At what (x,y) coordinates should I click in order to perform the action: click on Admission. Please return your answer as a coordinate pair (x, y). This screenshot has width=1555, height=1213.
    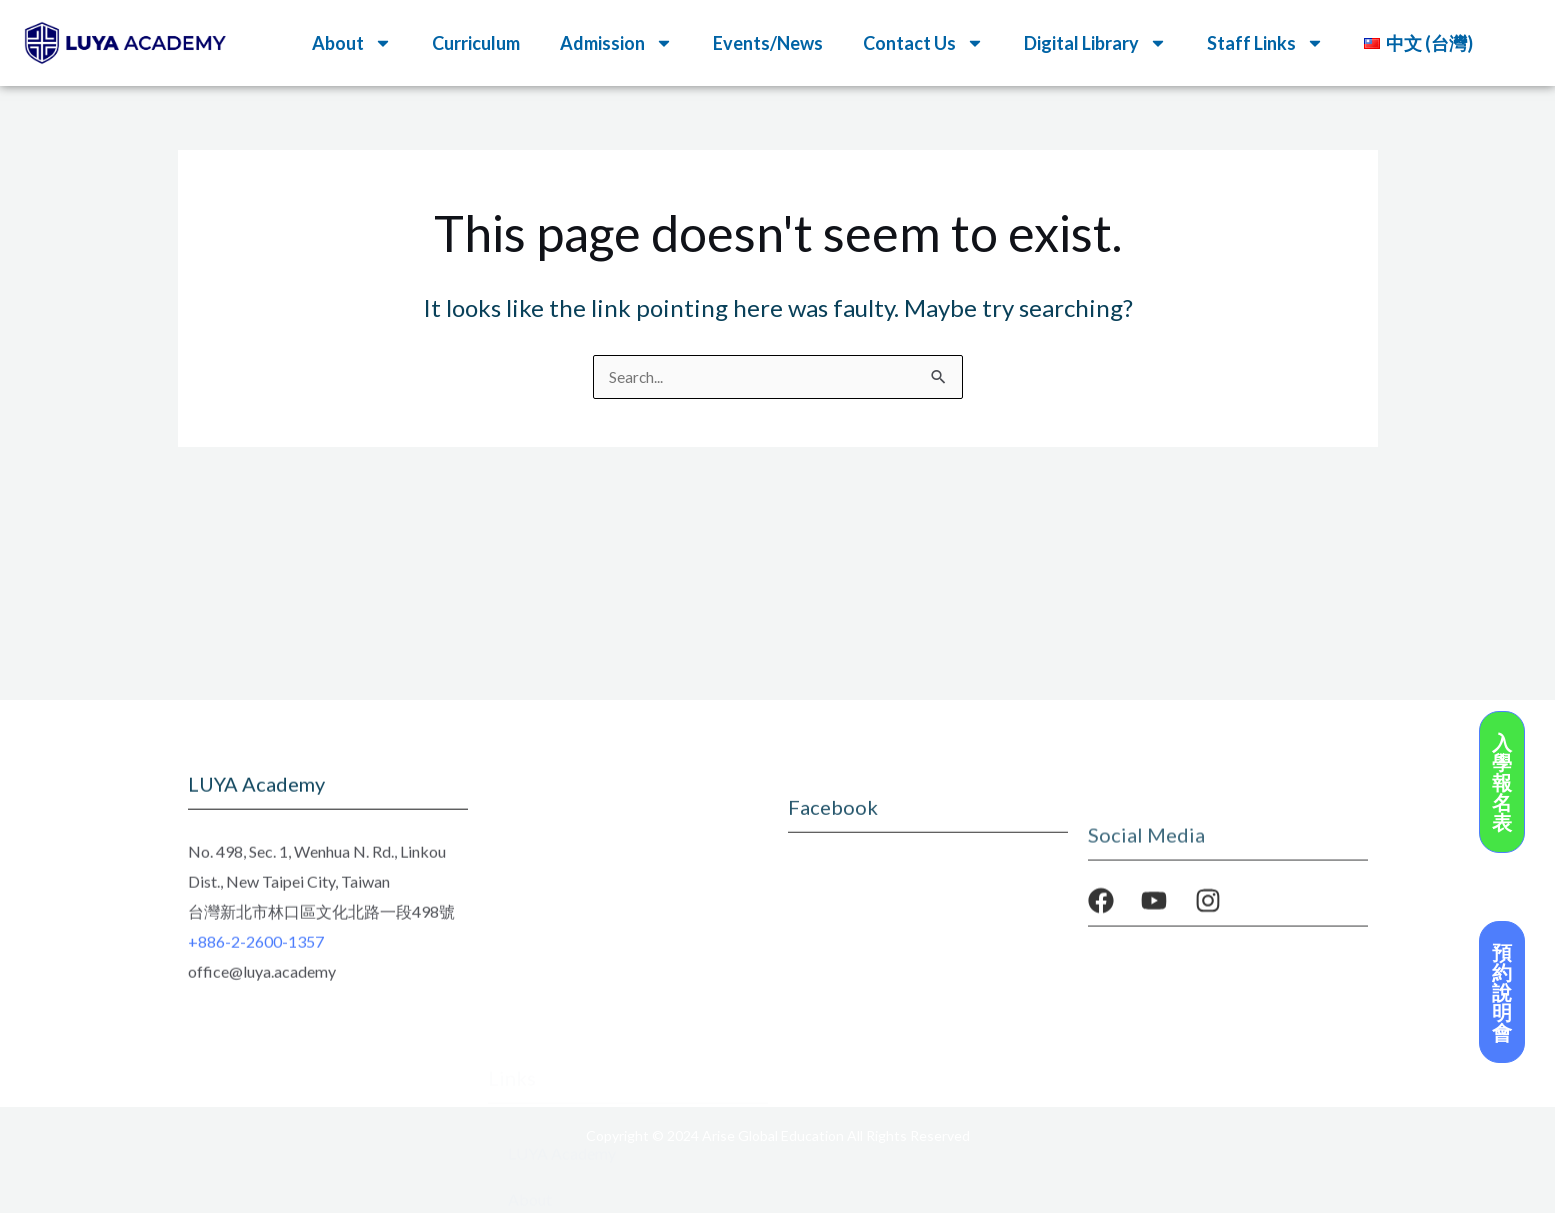
    Looking at the image, I should click on (616, 43).